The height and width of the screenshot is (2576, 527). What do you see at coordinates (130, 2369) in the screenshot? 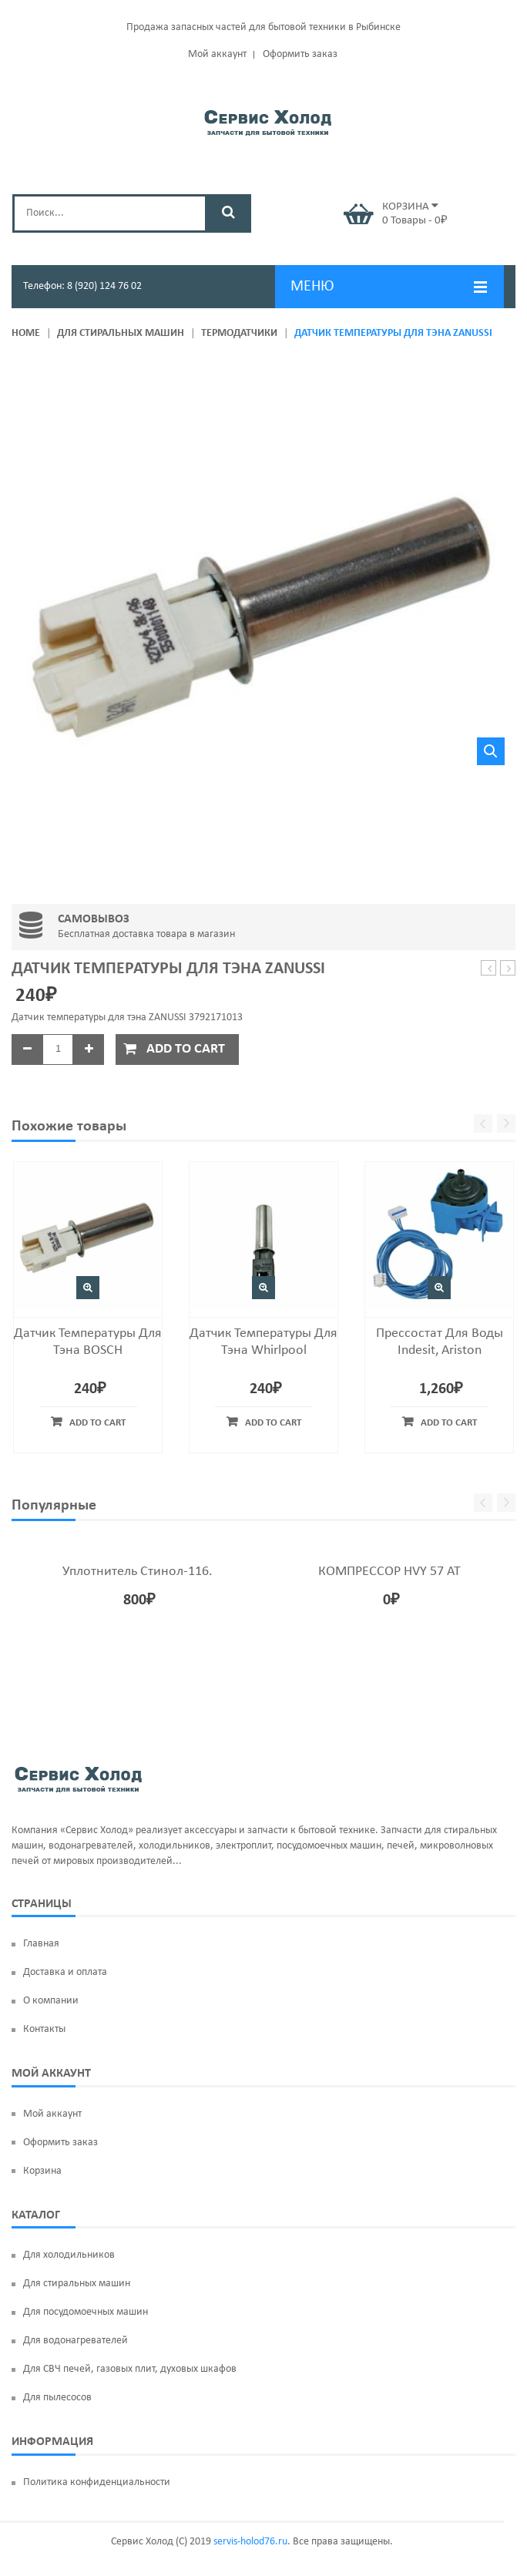
I see `Для СВЧ печей, газовых плит, духовых шкафов` at bounding box center [130, 2369].